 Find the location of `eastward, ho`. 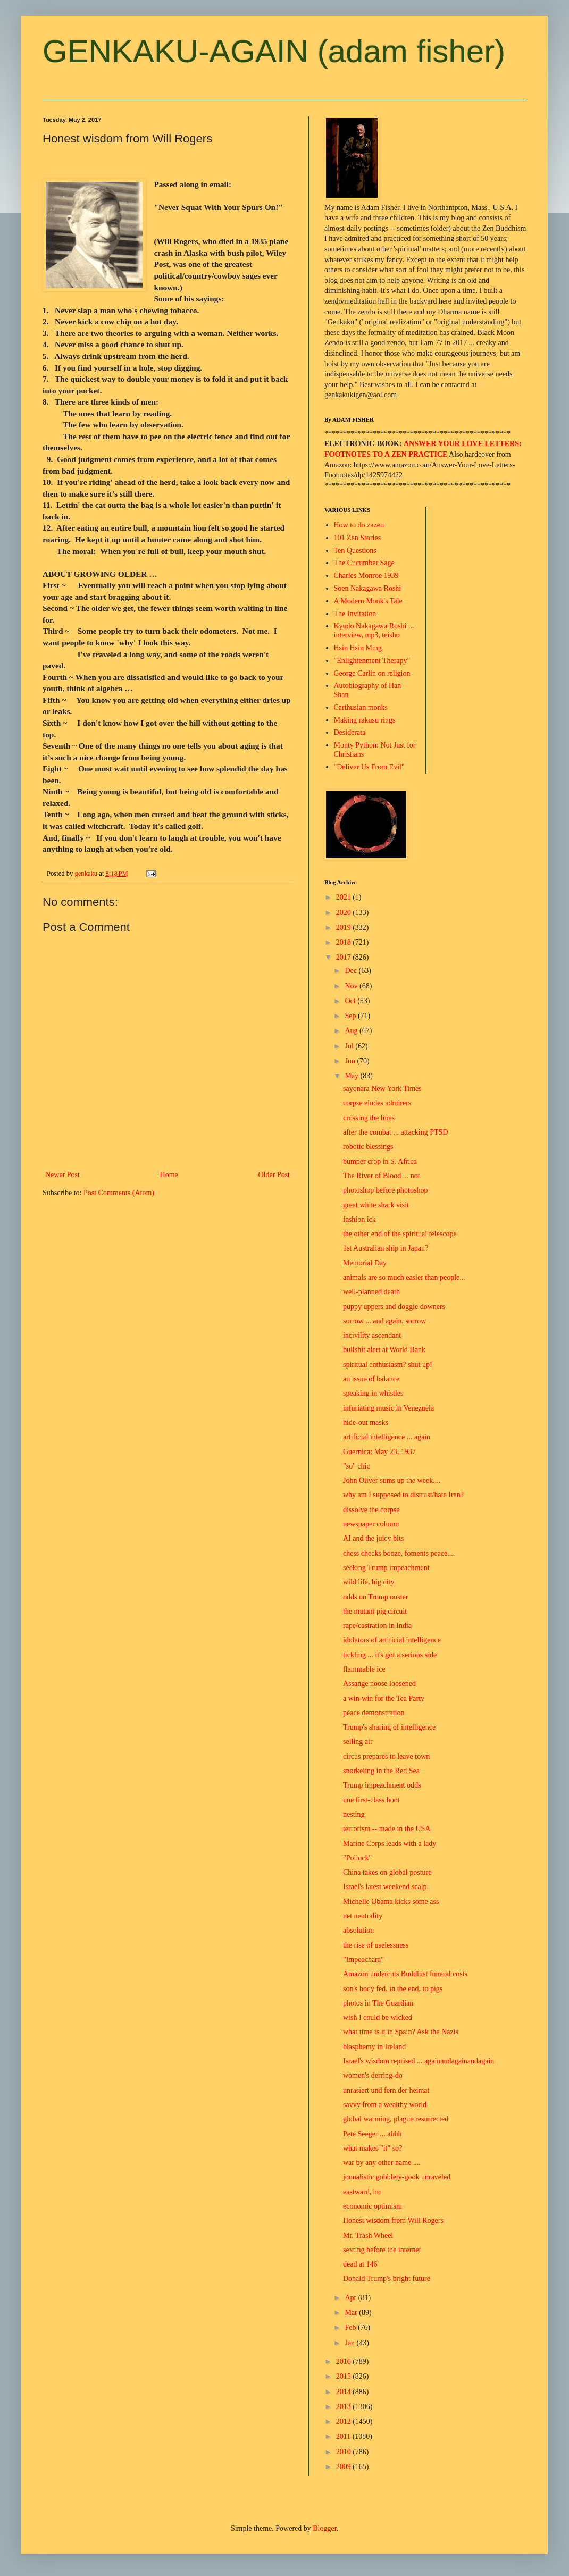

eastward, ho is located at coordinates (362, 2192).